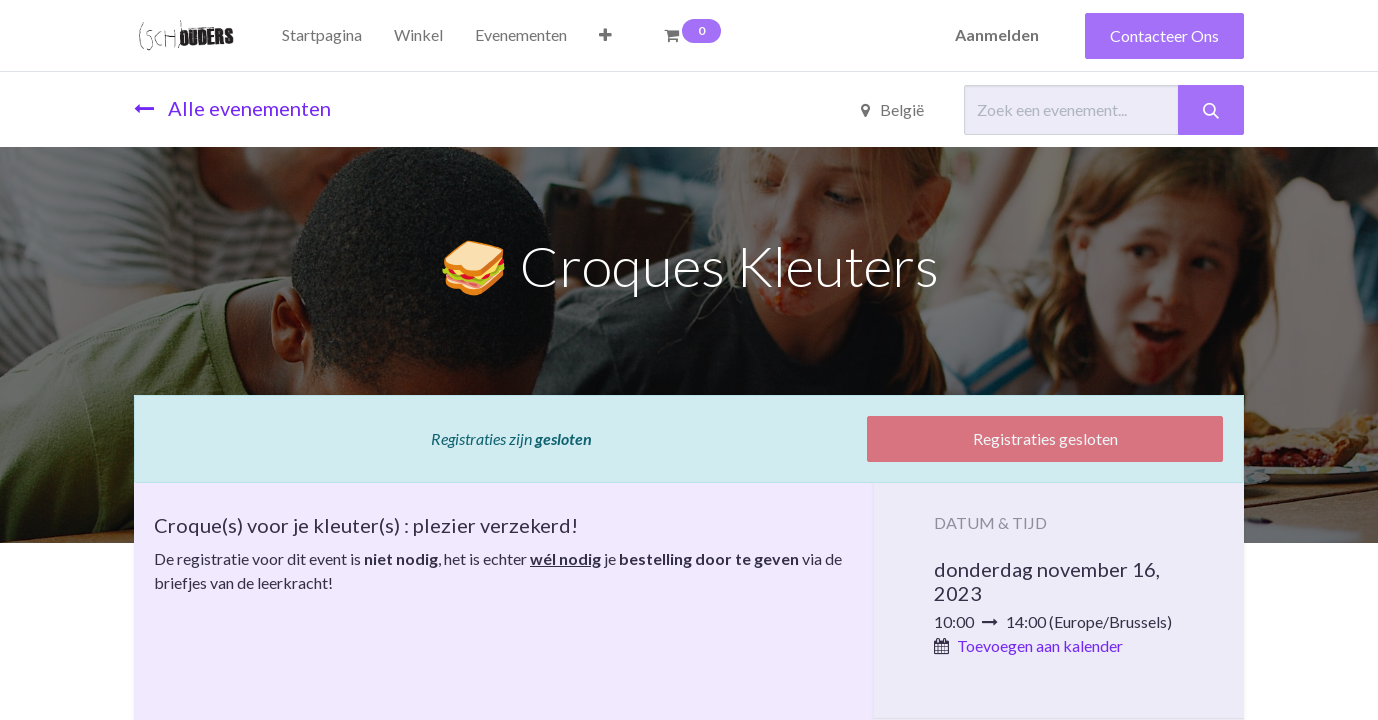  What do you see at coordinates (605, 35) in the screenshot?
I see `[button]` at bounding box center [605, 35].